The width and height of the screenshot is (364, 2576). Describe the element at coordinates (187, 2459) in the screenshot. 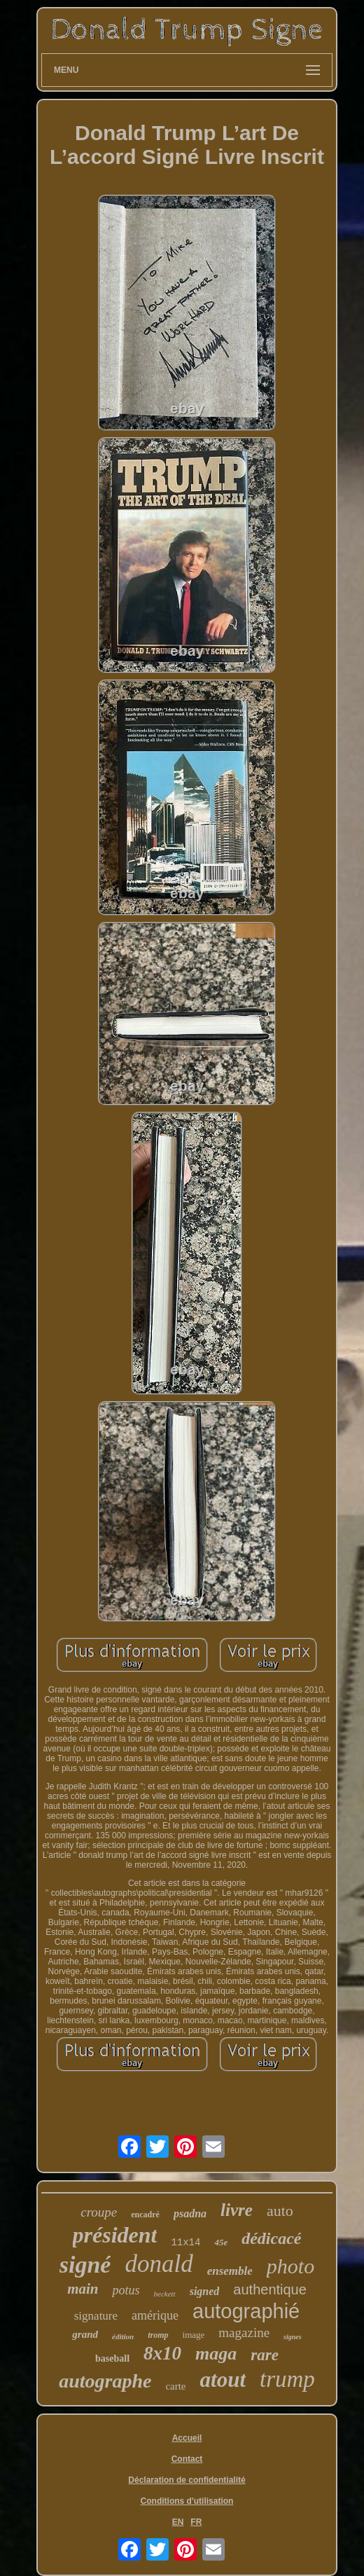

I see `Contact` at that location.